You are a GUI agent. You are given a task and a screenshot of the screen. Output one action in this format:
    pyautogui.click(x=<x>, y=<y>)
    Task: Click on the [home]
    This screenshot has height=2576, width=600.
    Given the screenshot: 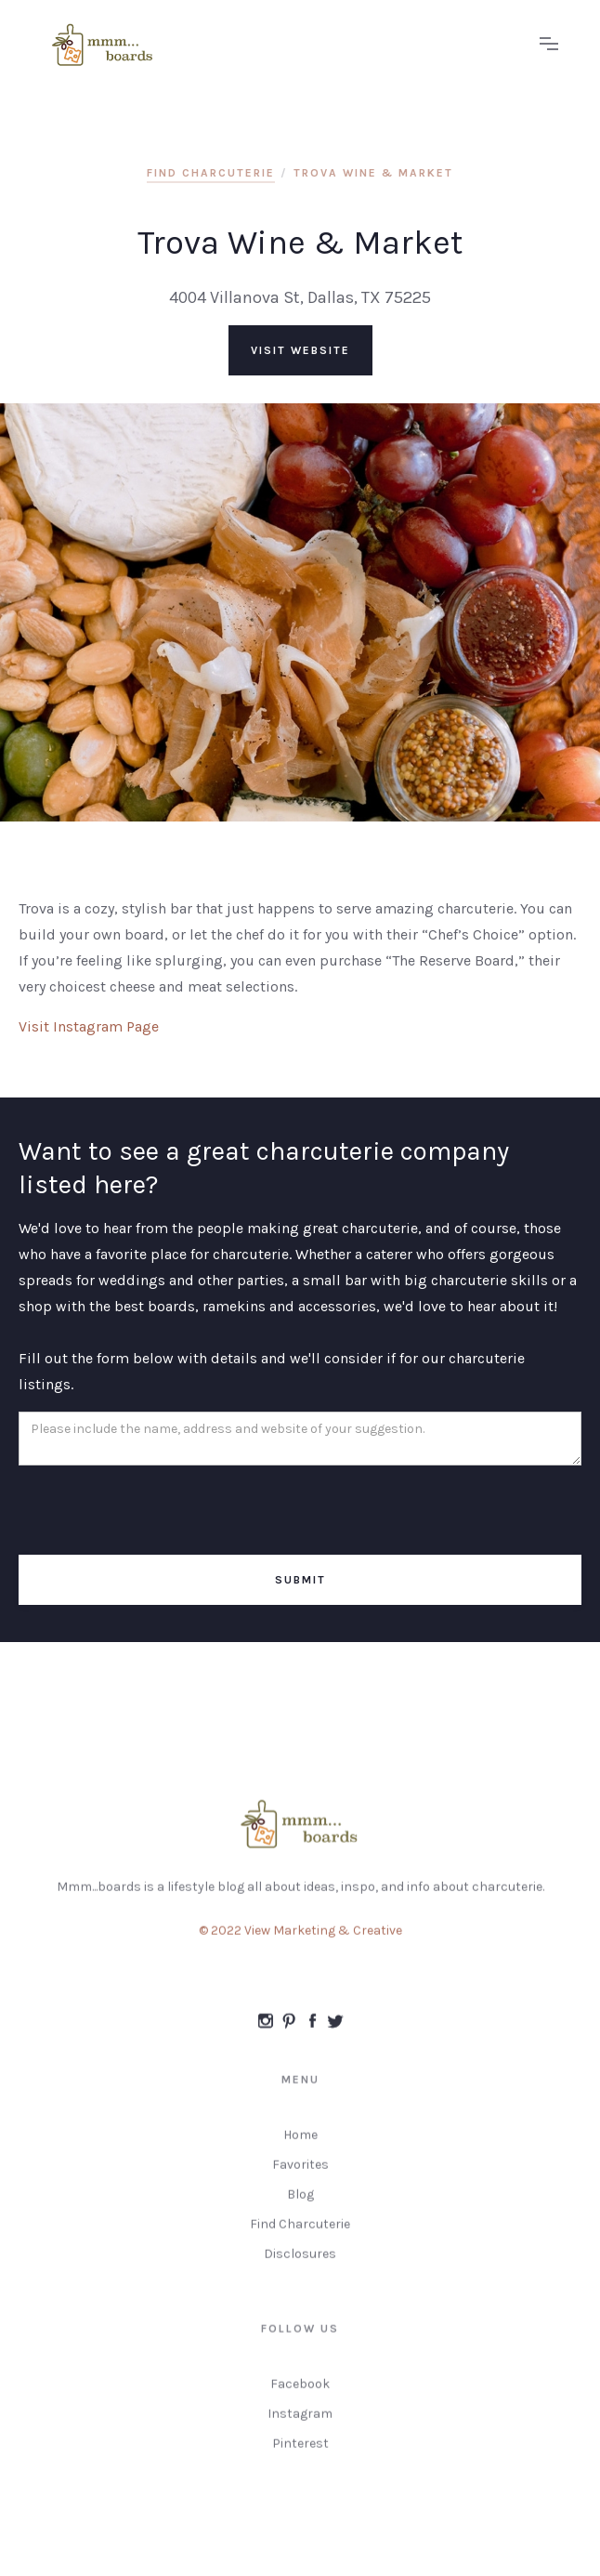 What is the action you would take?
    pyautogui.click(x=281, y=45)
    